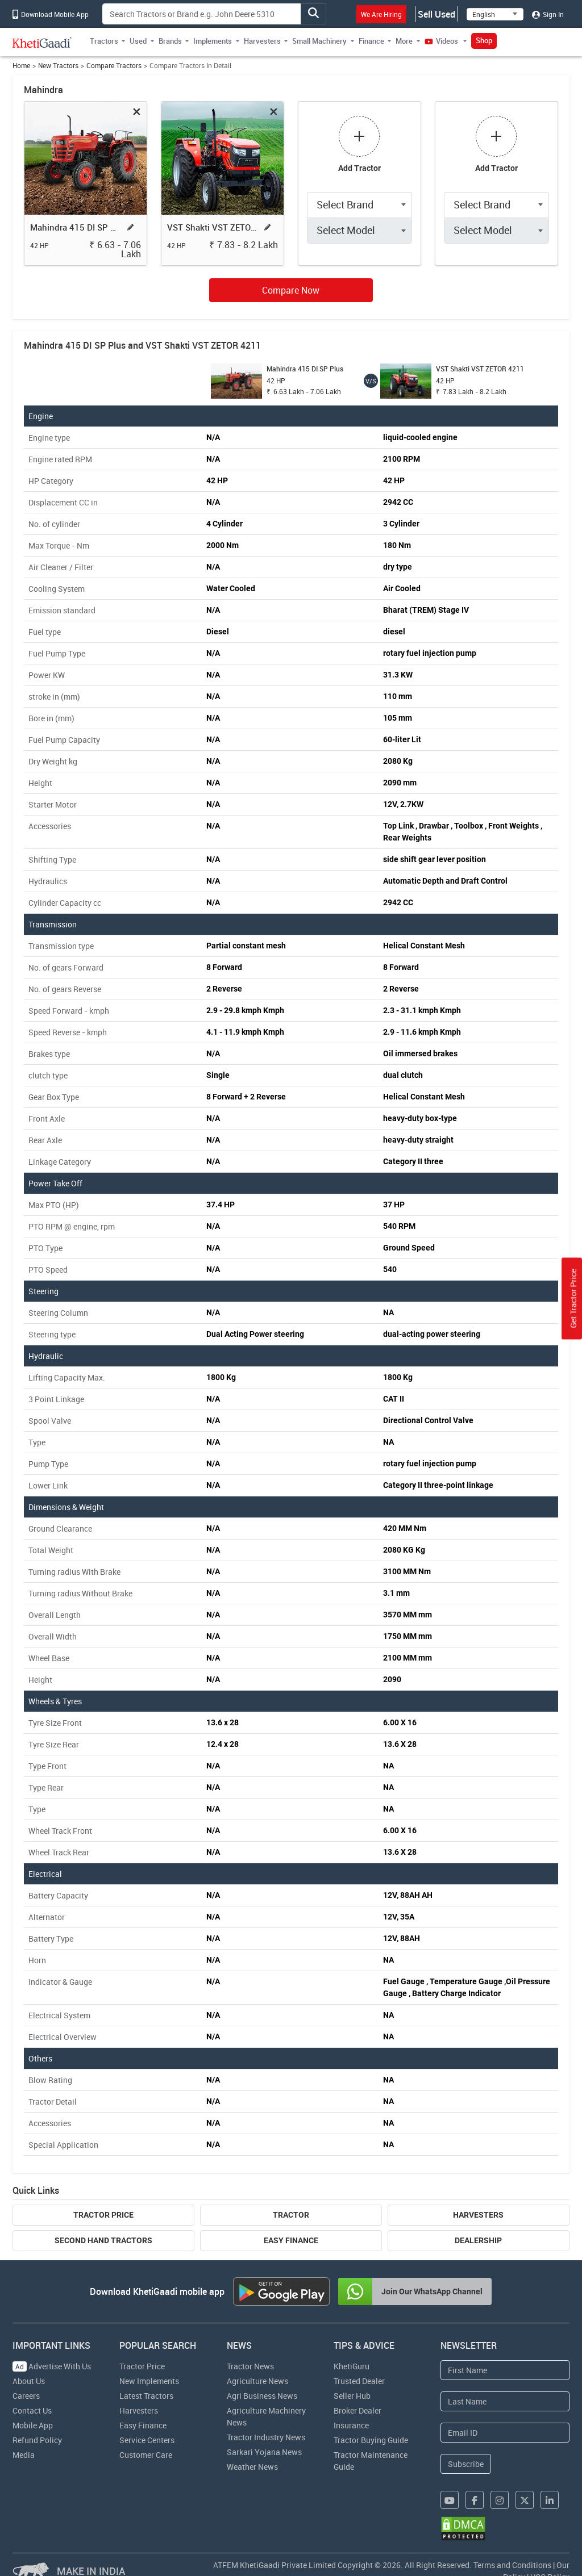 The height and width of the screenshot is (2576, 582). What do you see at coordinates (291, 2214) in the screenshot?
I see `Tractor` at bounding box center [291, 2214].